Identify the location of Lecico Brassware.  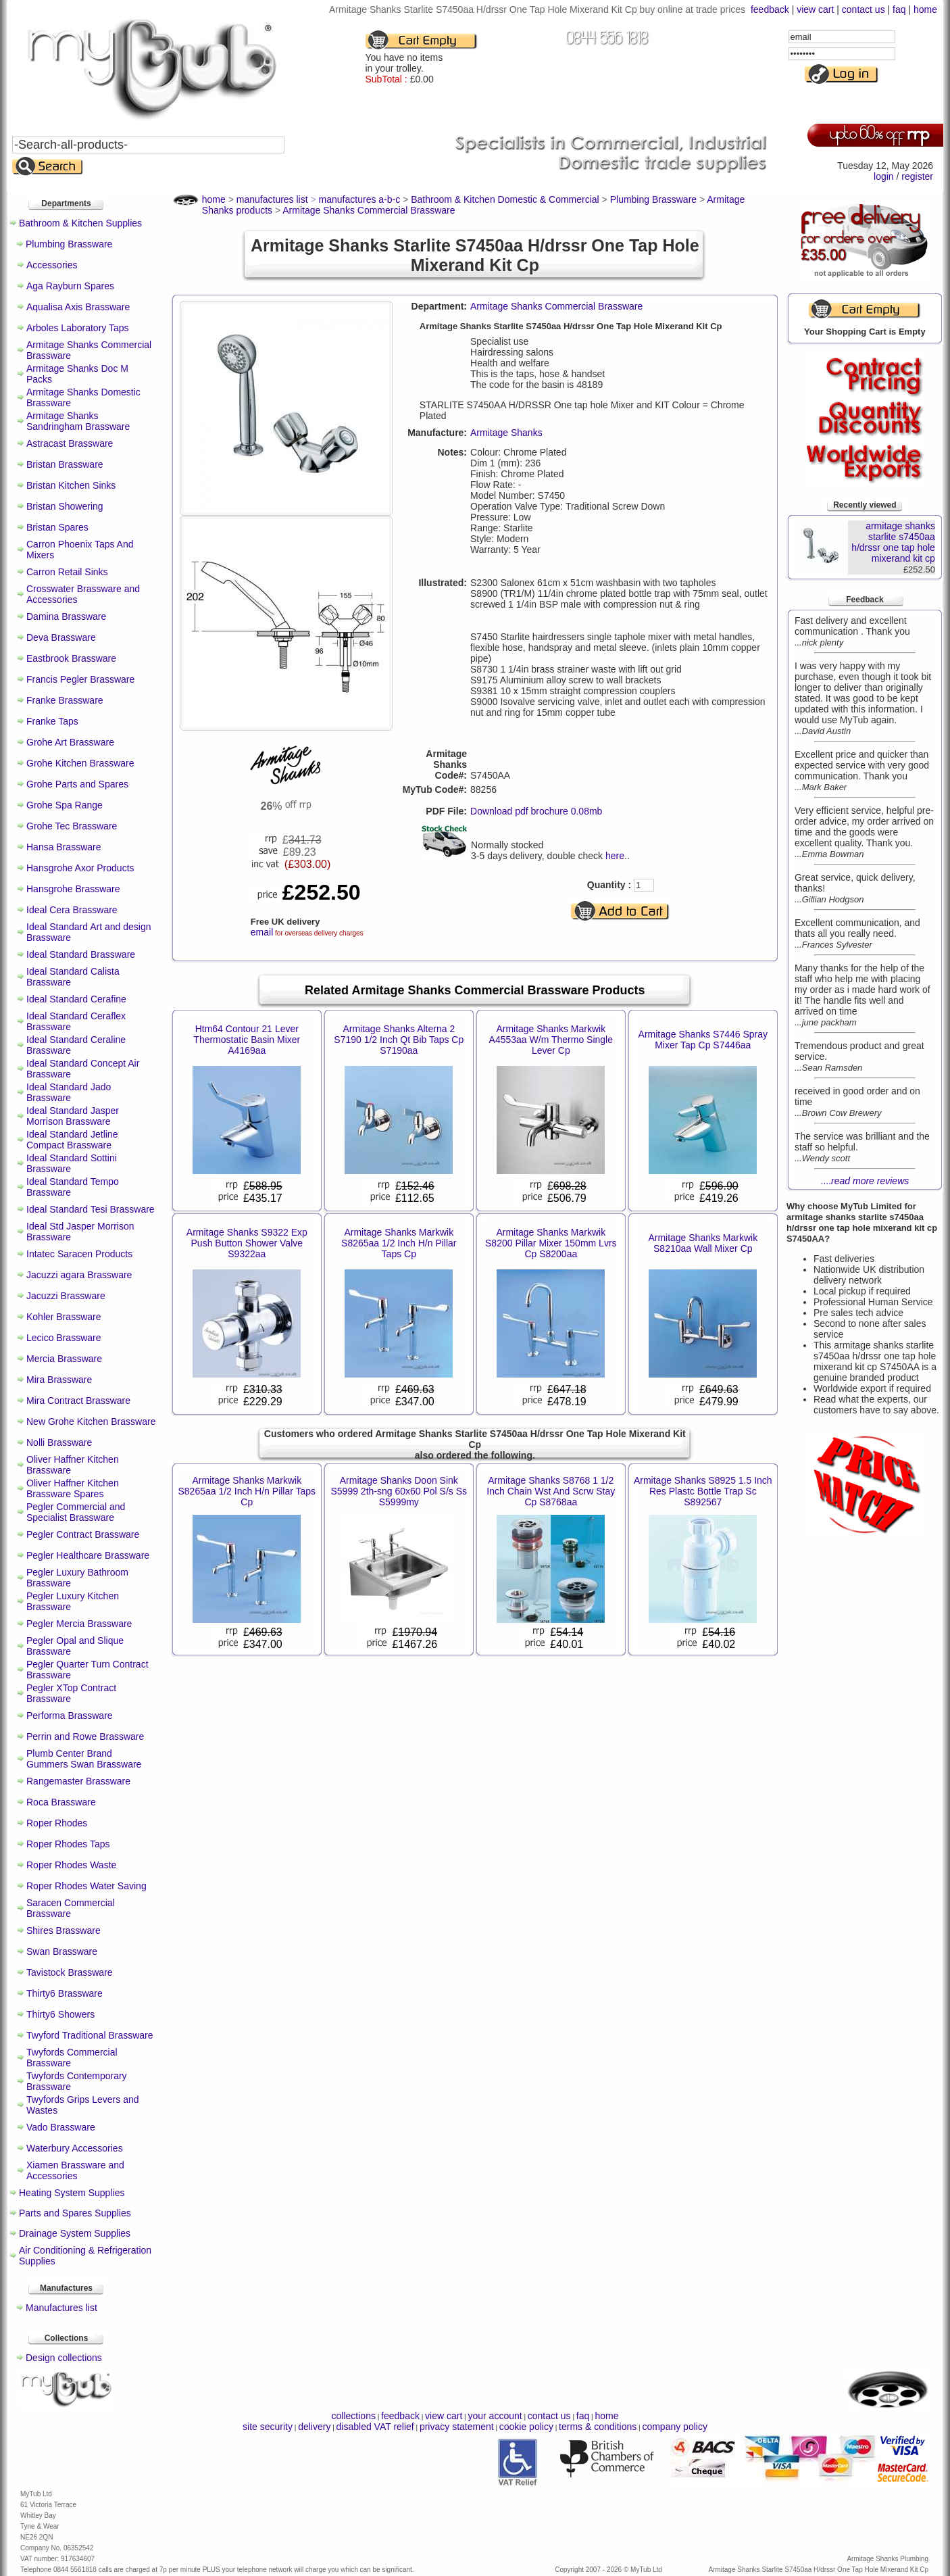
(63, 1337).